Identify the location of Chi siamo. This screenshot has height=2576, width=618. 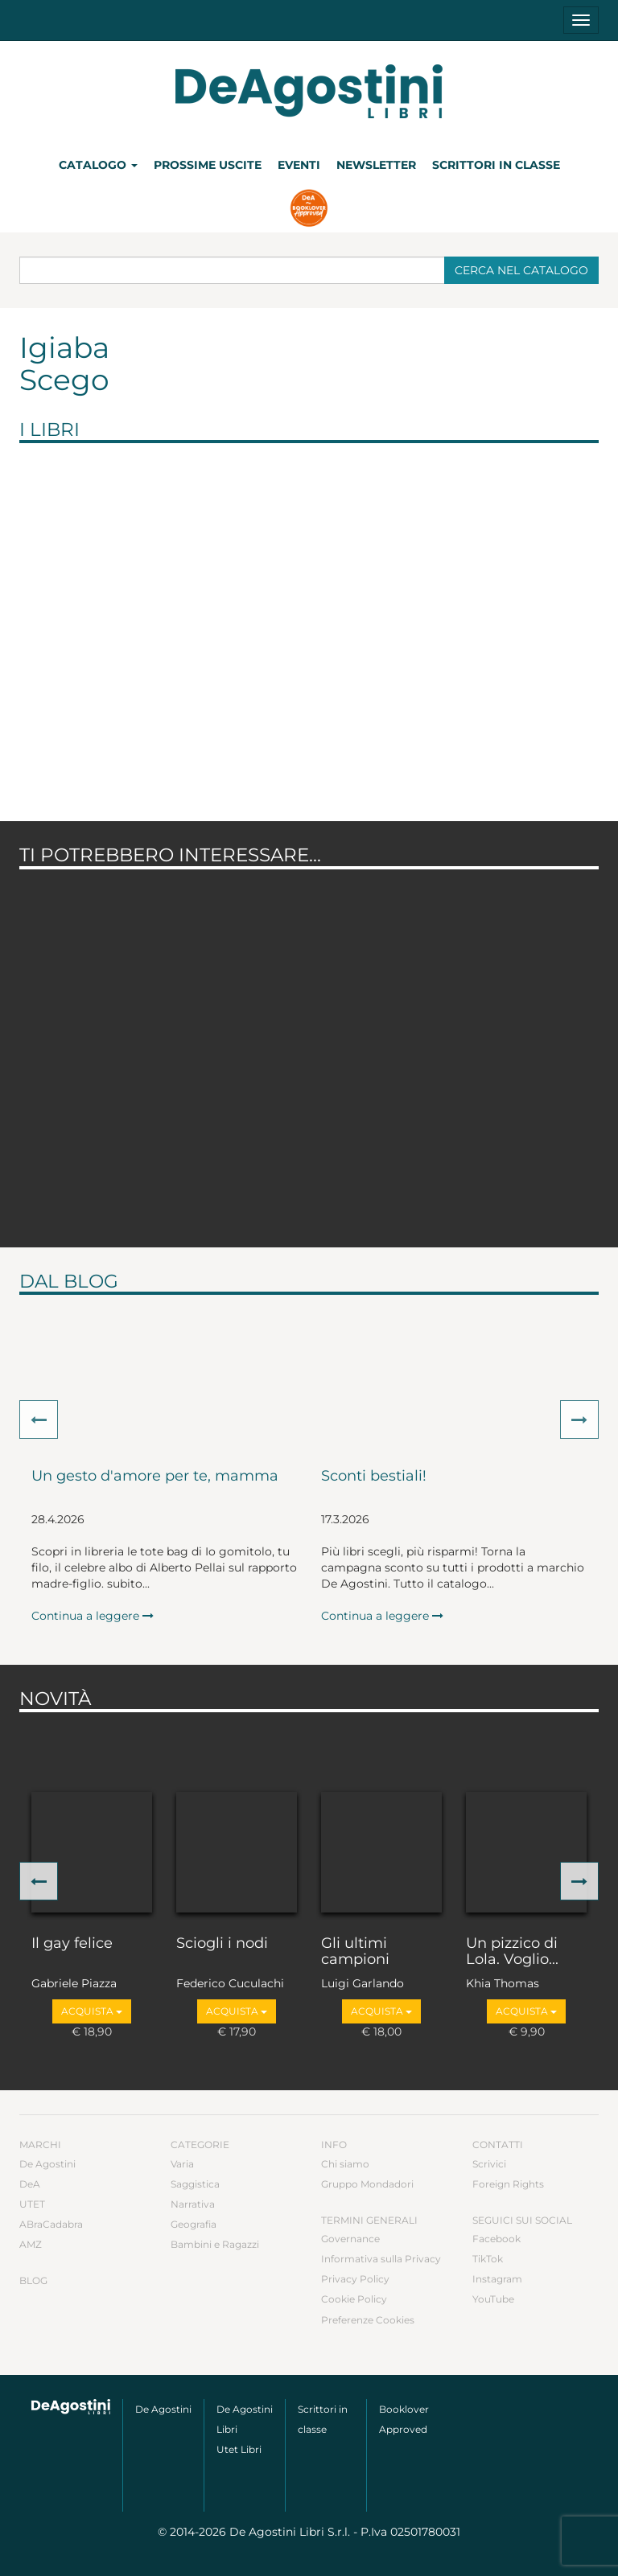
(345, 2164).